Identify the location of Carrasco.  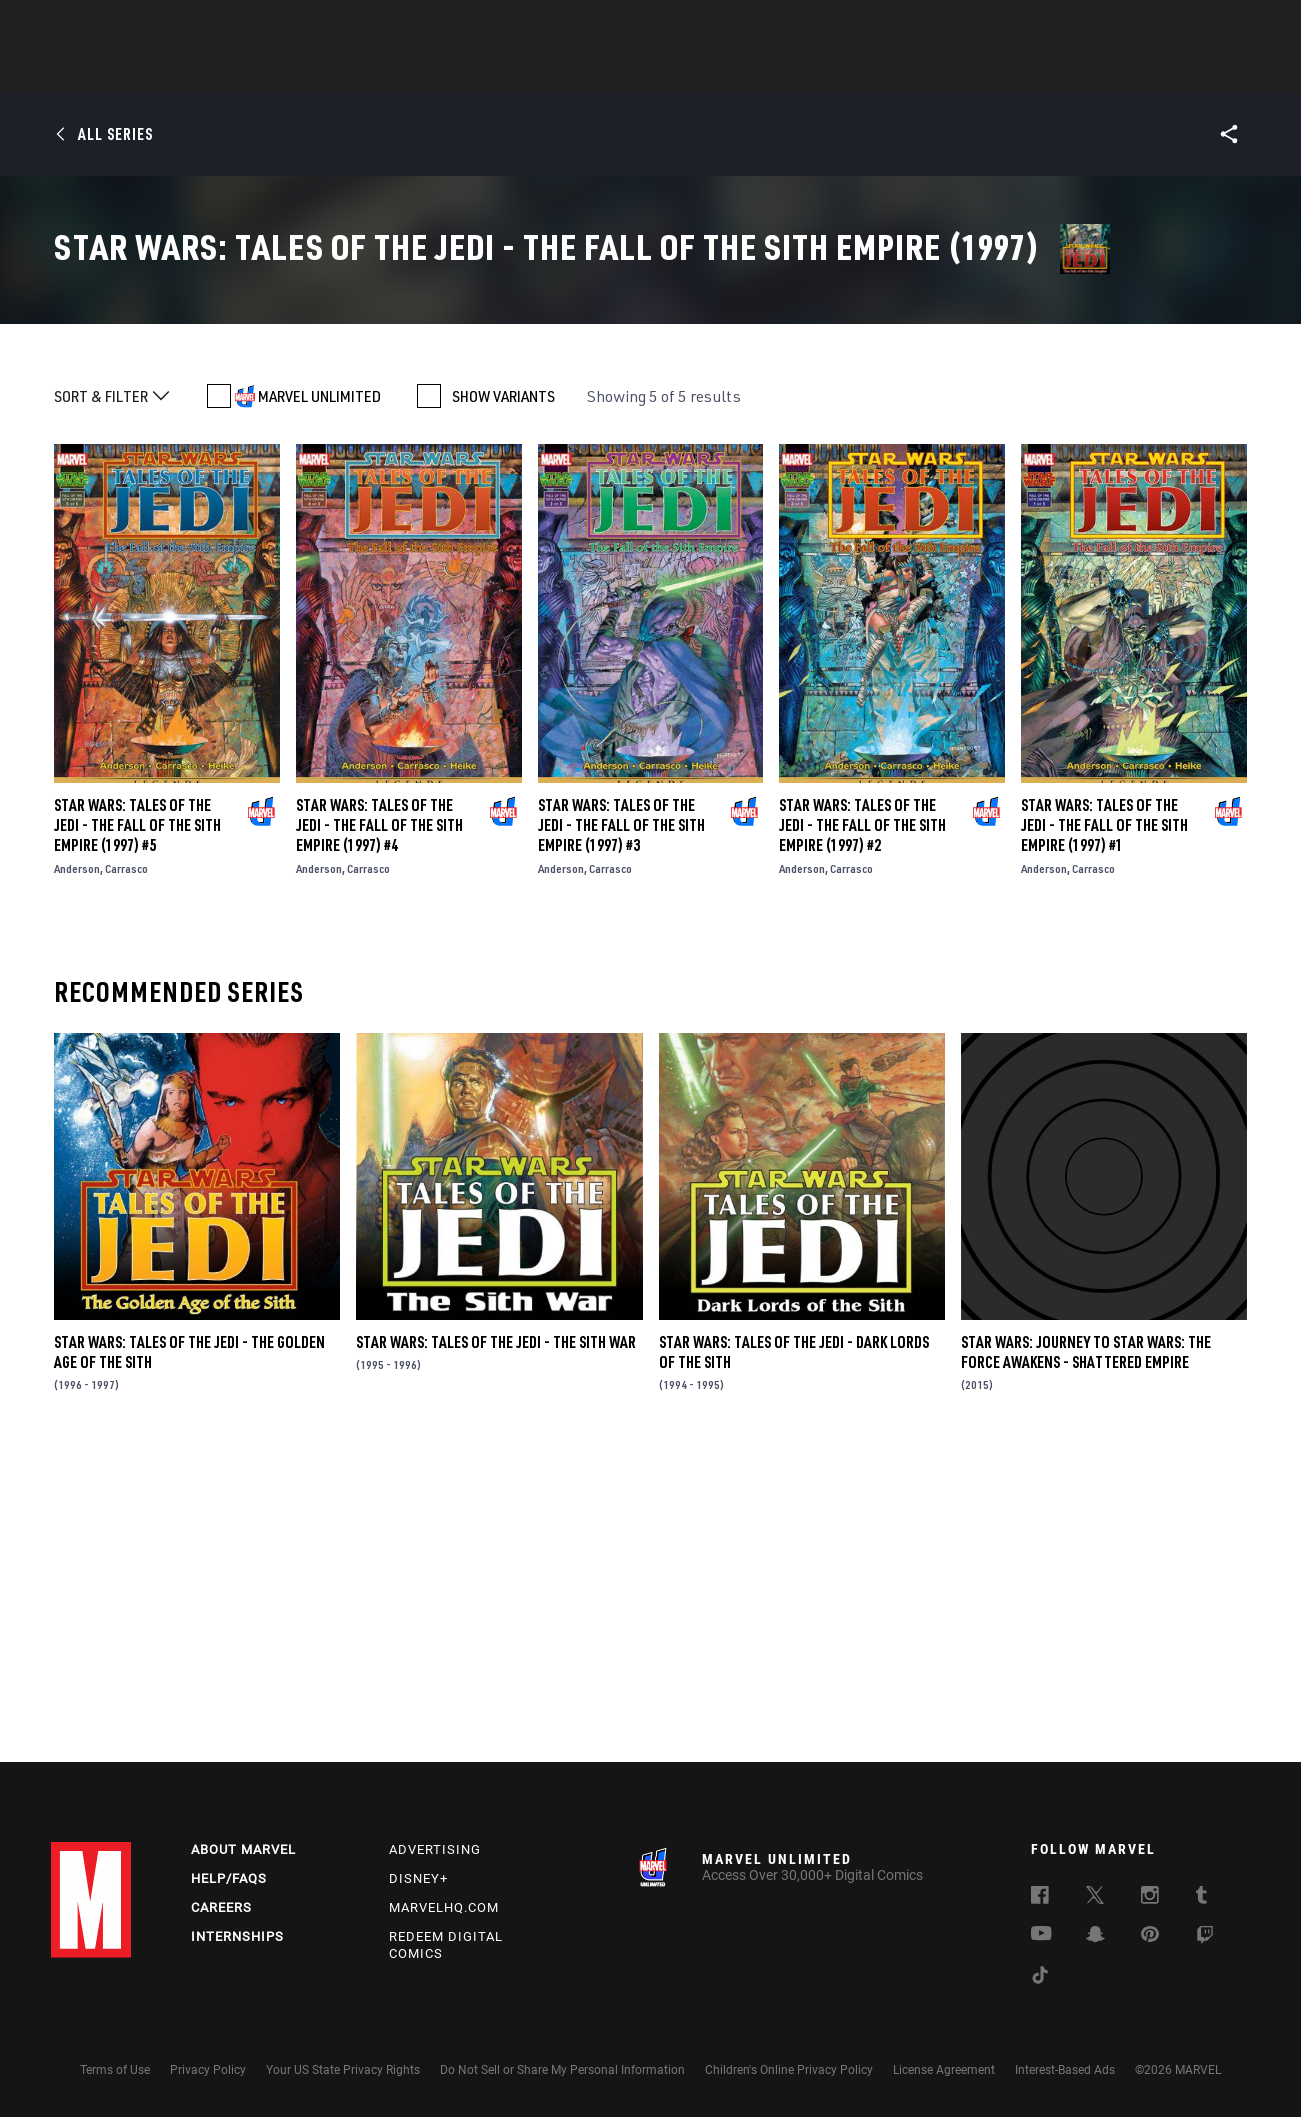
(126, 1168).